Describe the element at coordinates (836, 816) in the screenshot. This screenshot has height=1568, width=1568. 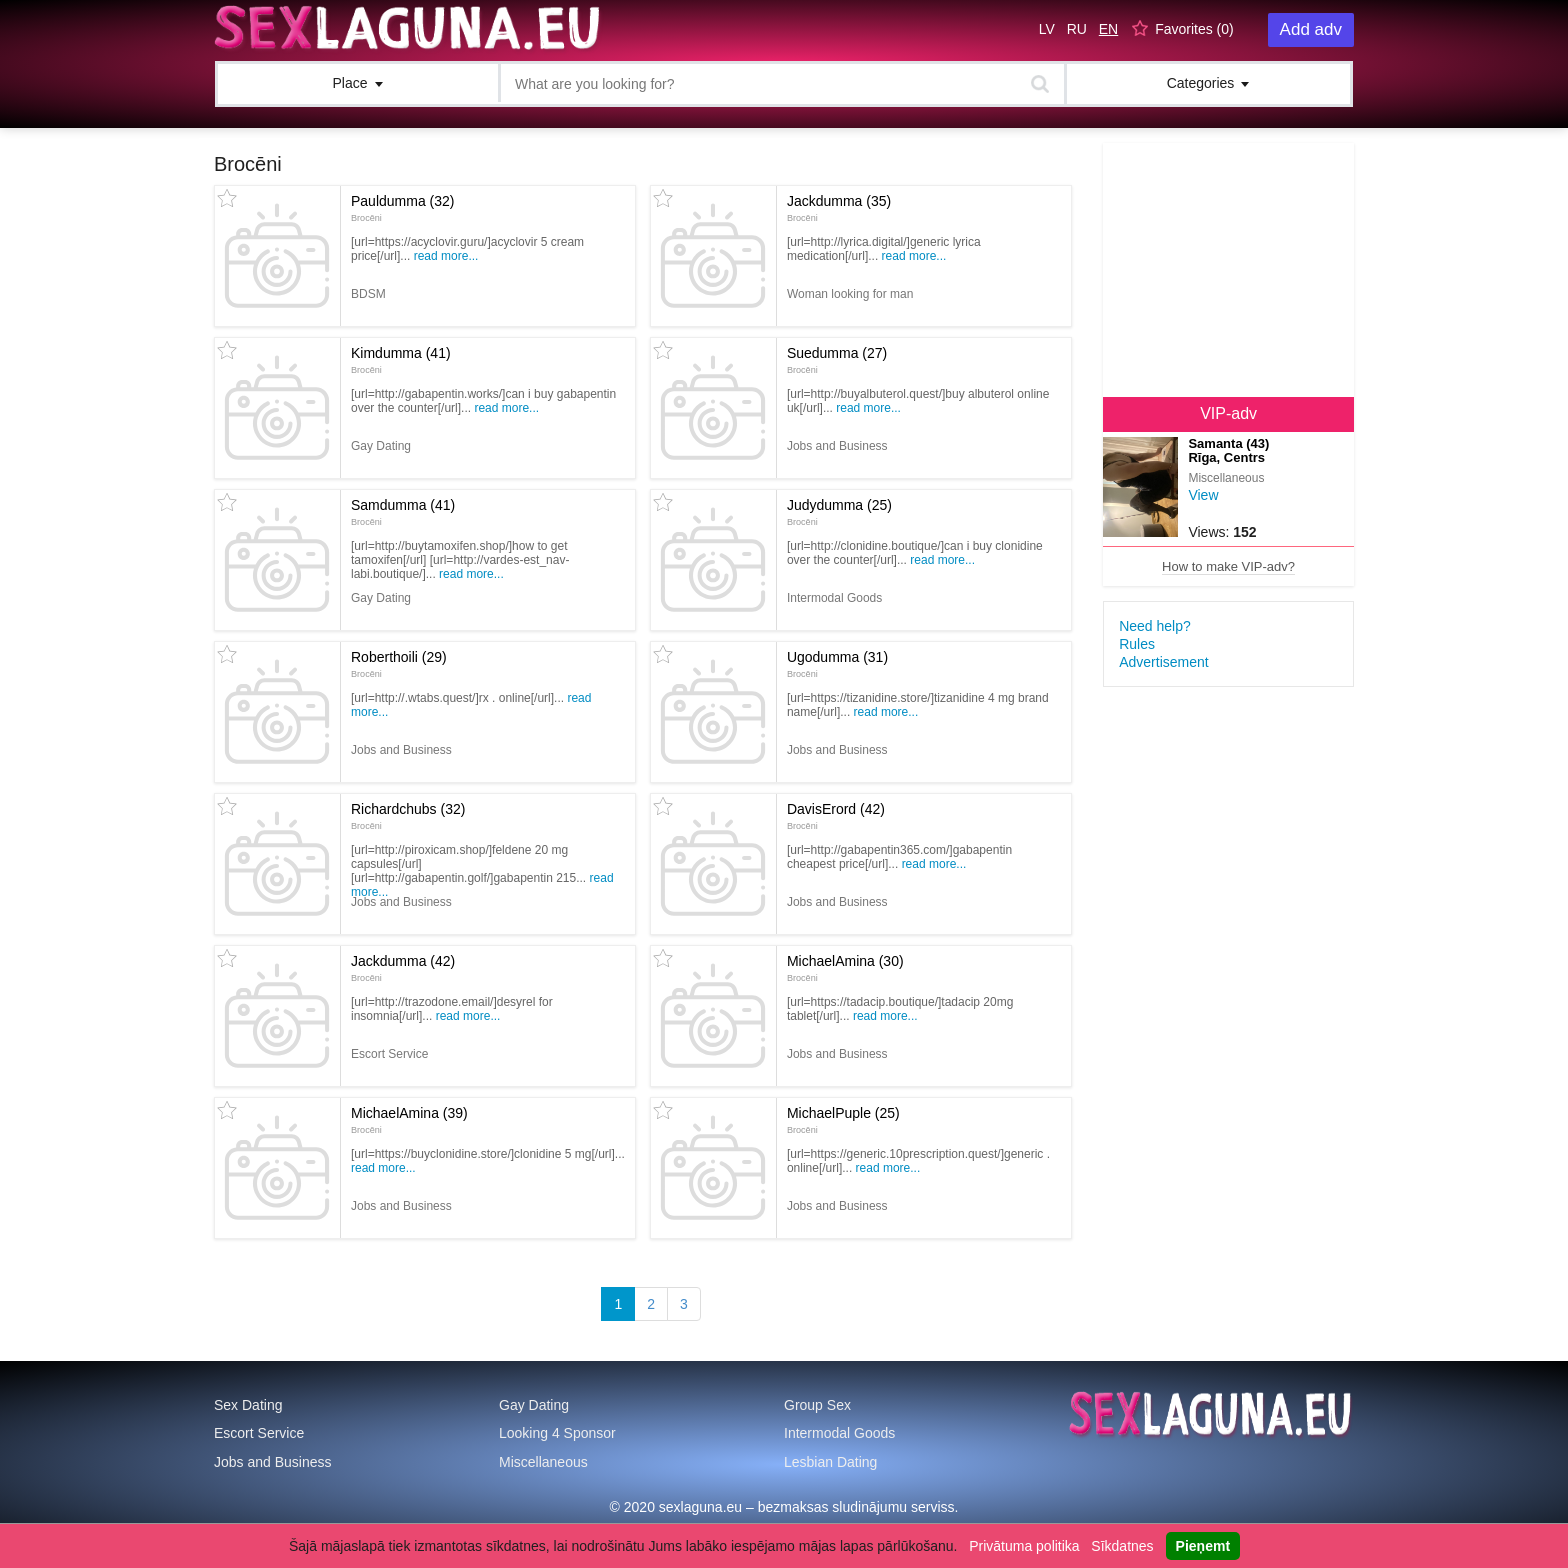
I see `DavisErord (42)` at that location.